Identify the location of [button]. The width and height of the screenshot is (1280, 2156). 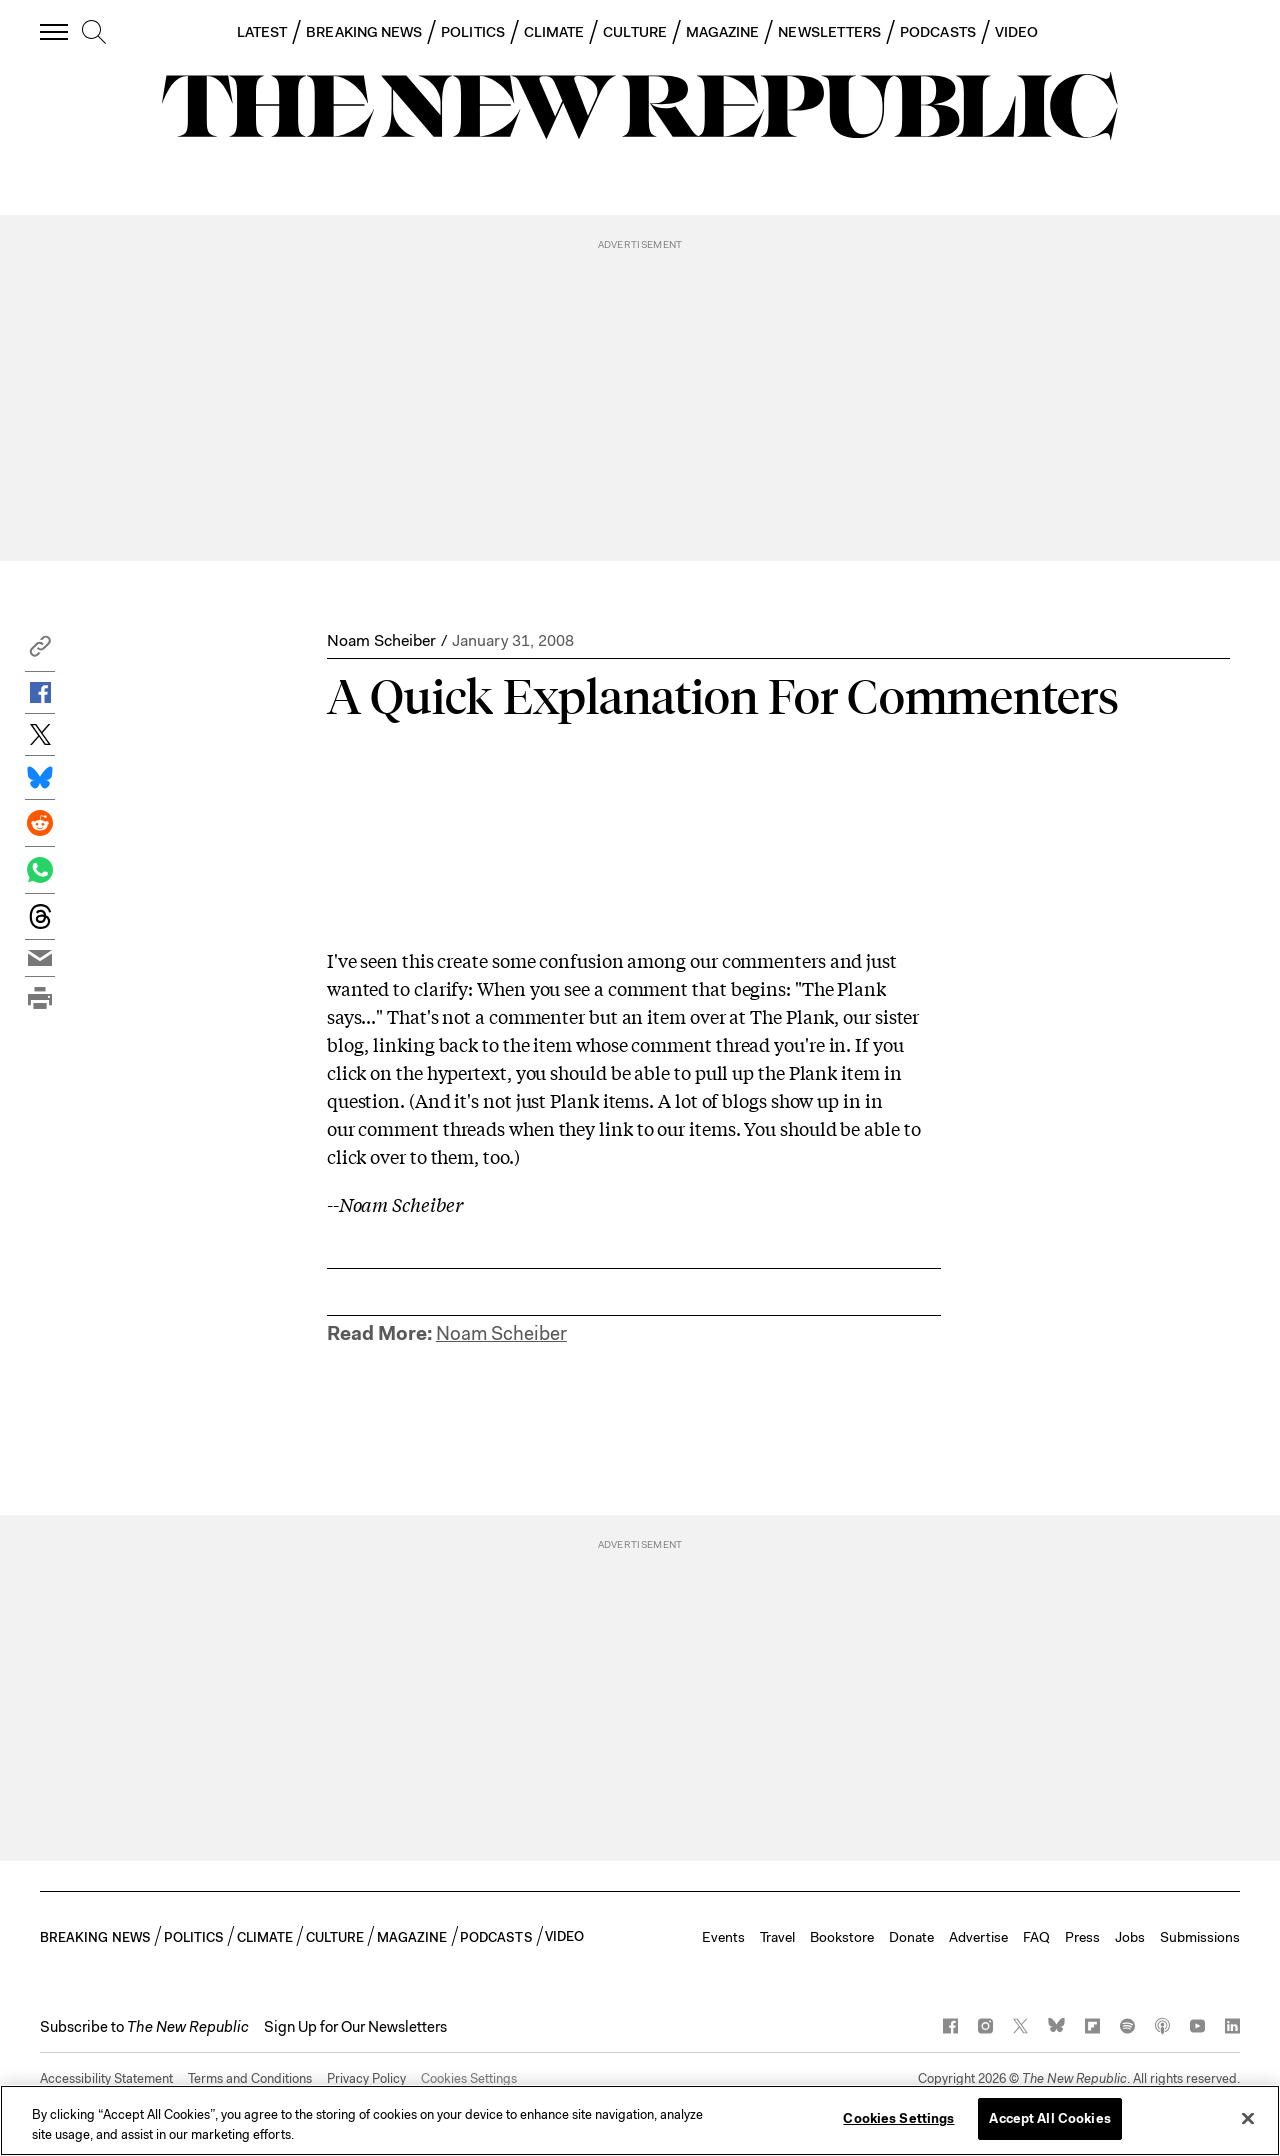
(40, 651).